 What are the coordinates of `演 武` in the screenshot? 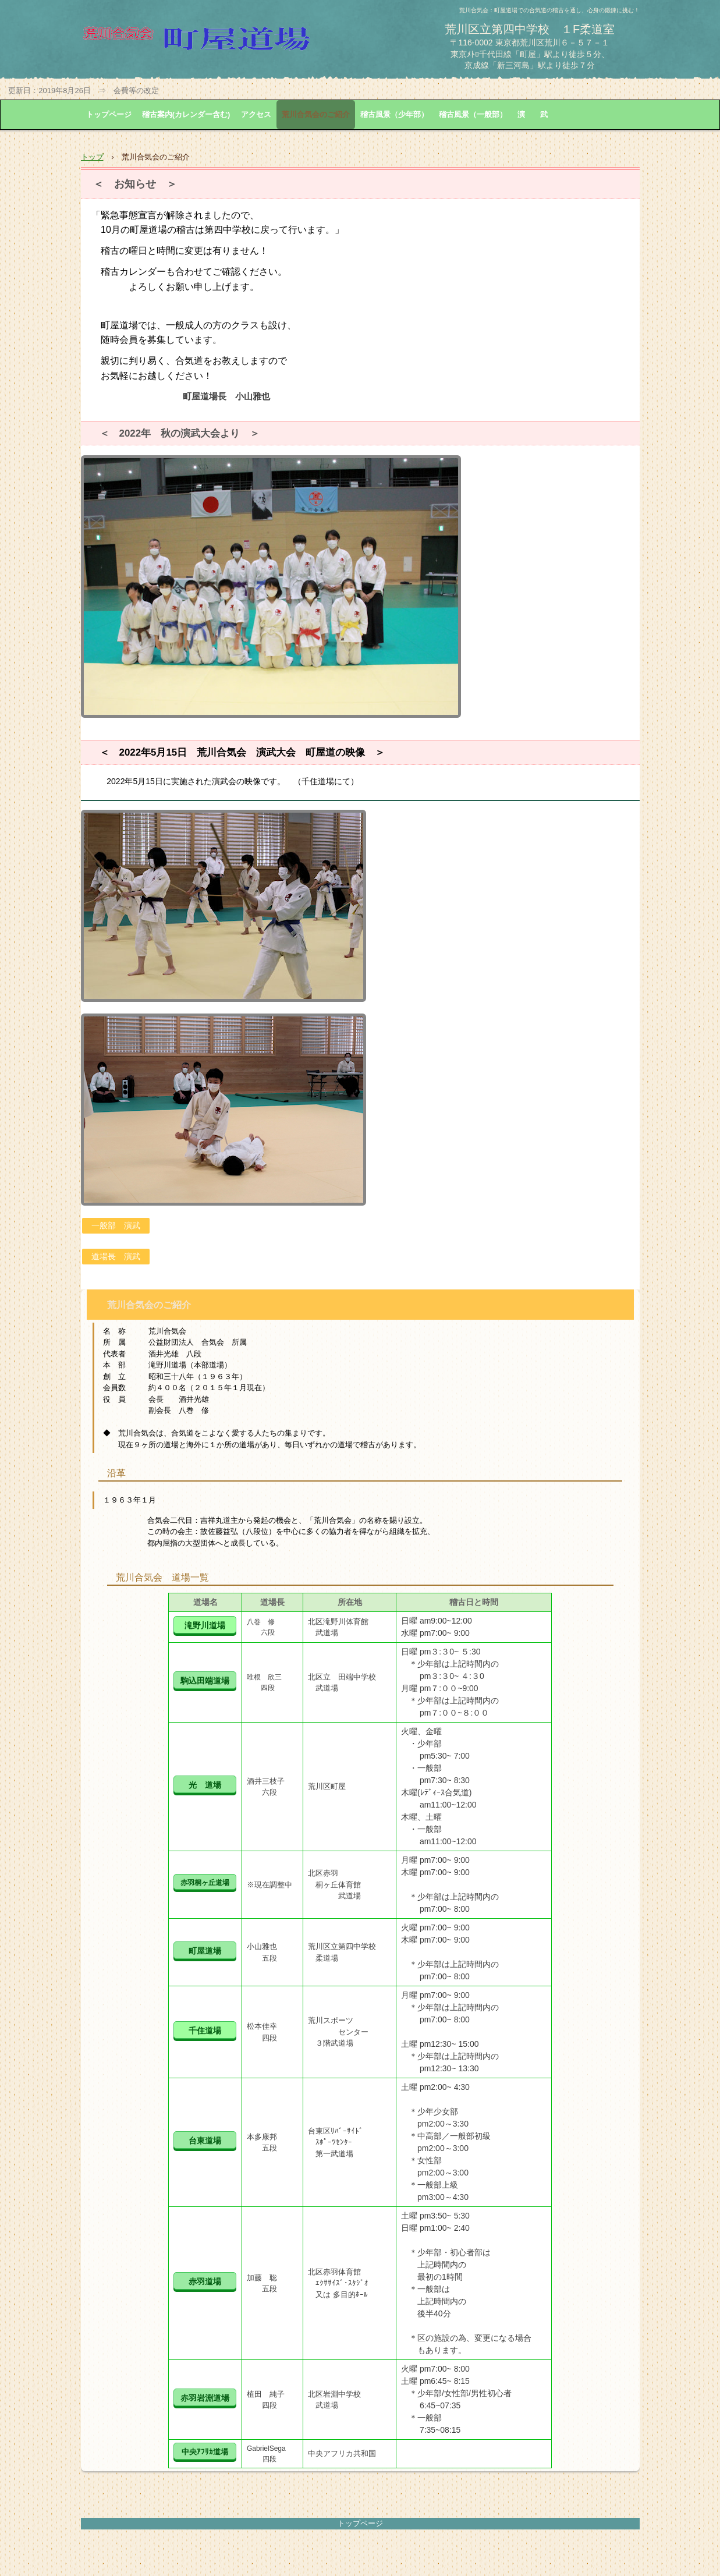 It's located at (532, 114).